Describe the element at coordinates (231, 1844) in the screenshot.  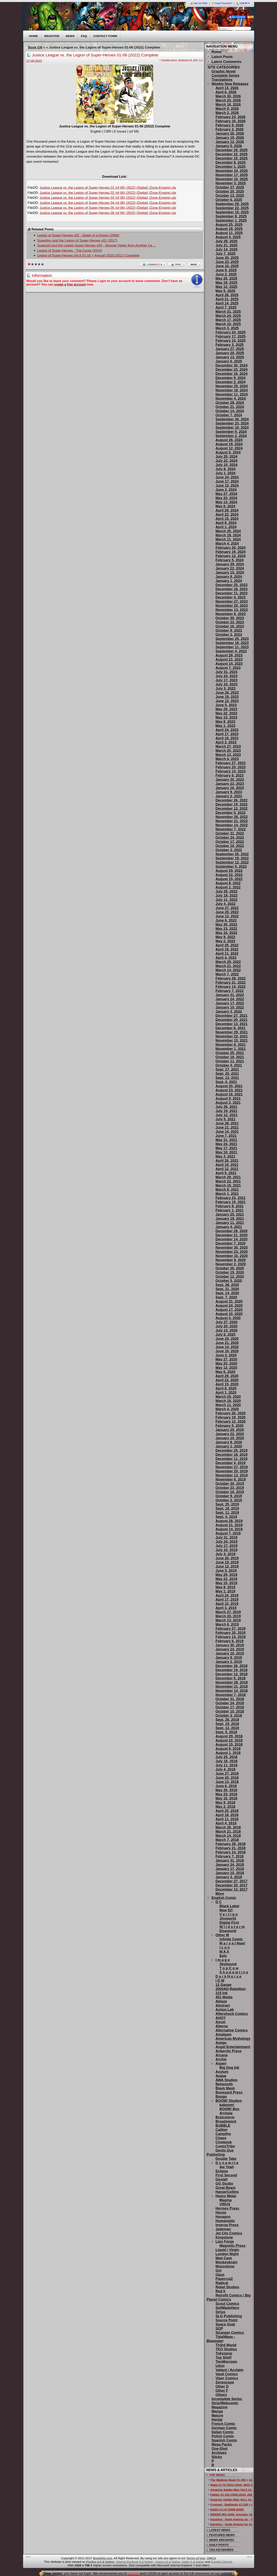
I see `February 28, 2018` at that location.